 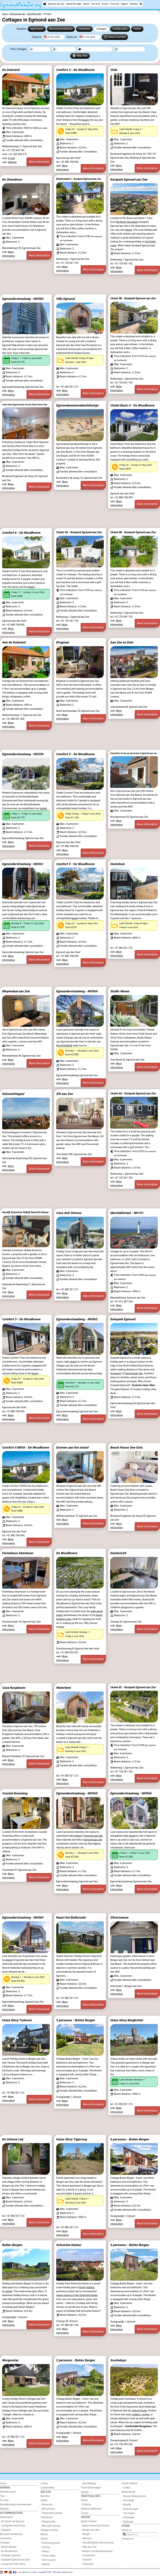 What do you see at coordinates (22, 864) in the screenshot?
I see `Egmonderstraatweg - NH561` at bounding box center [22, 864].